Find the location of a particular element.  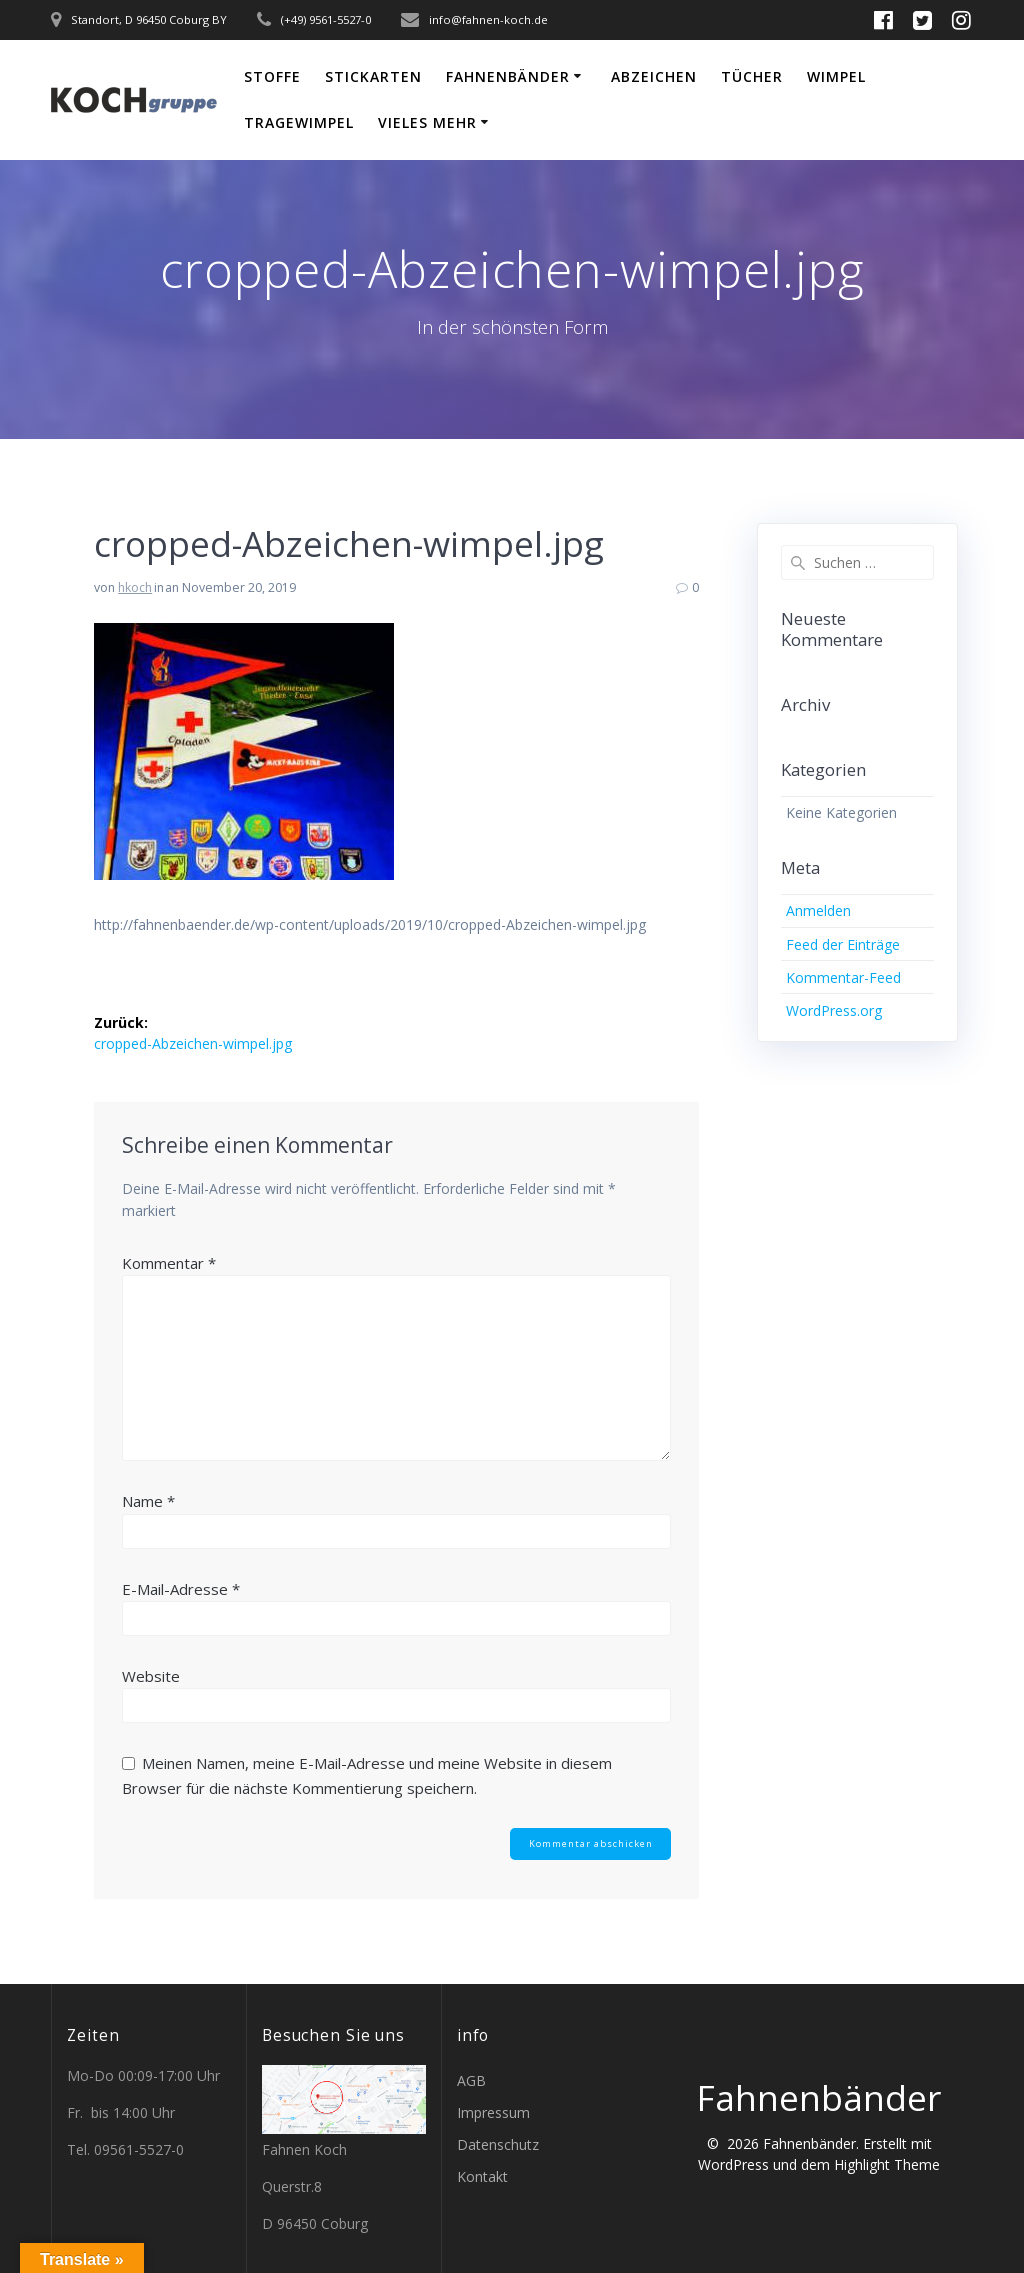

Website is located at coordinates (151, 1676).